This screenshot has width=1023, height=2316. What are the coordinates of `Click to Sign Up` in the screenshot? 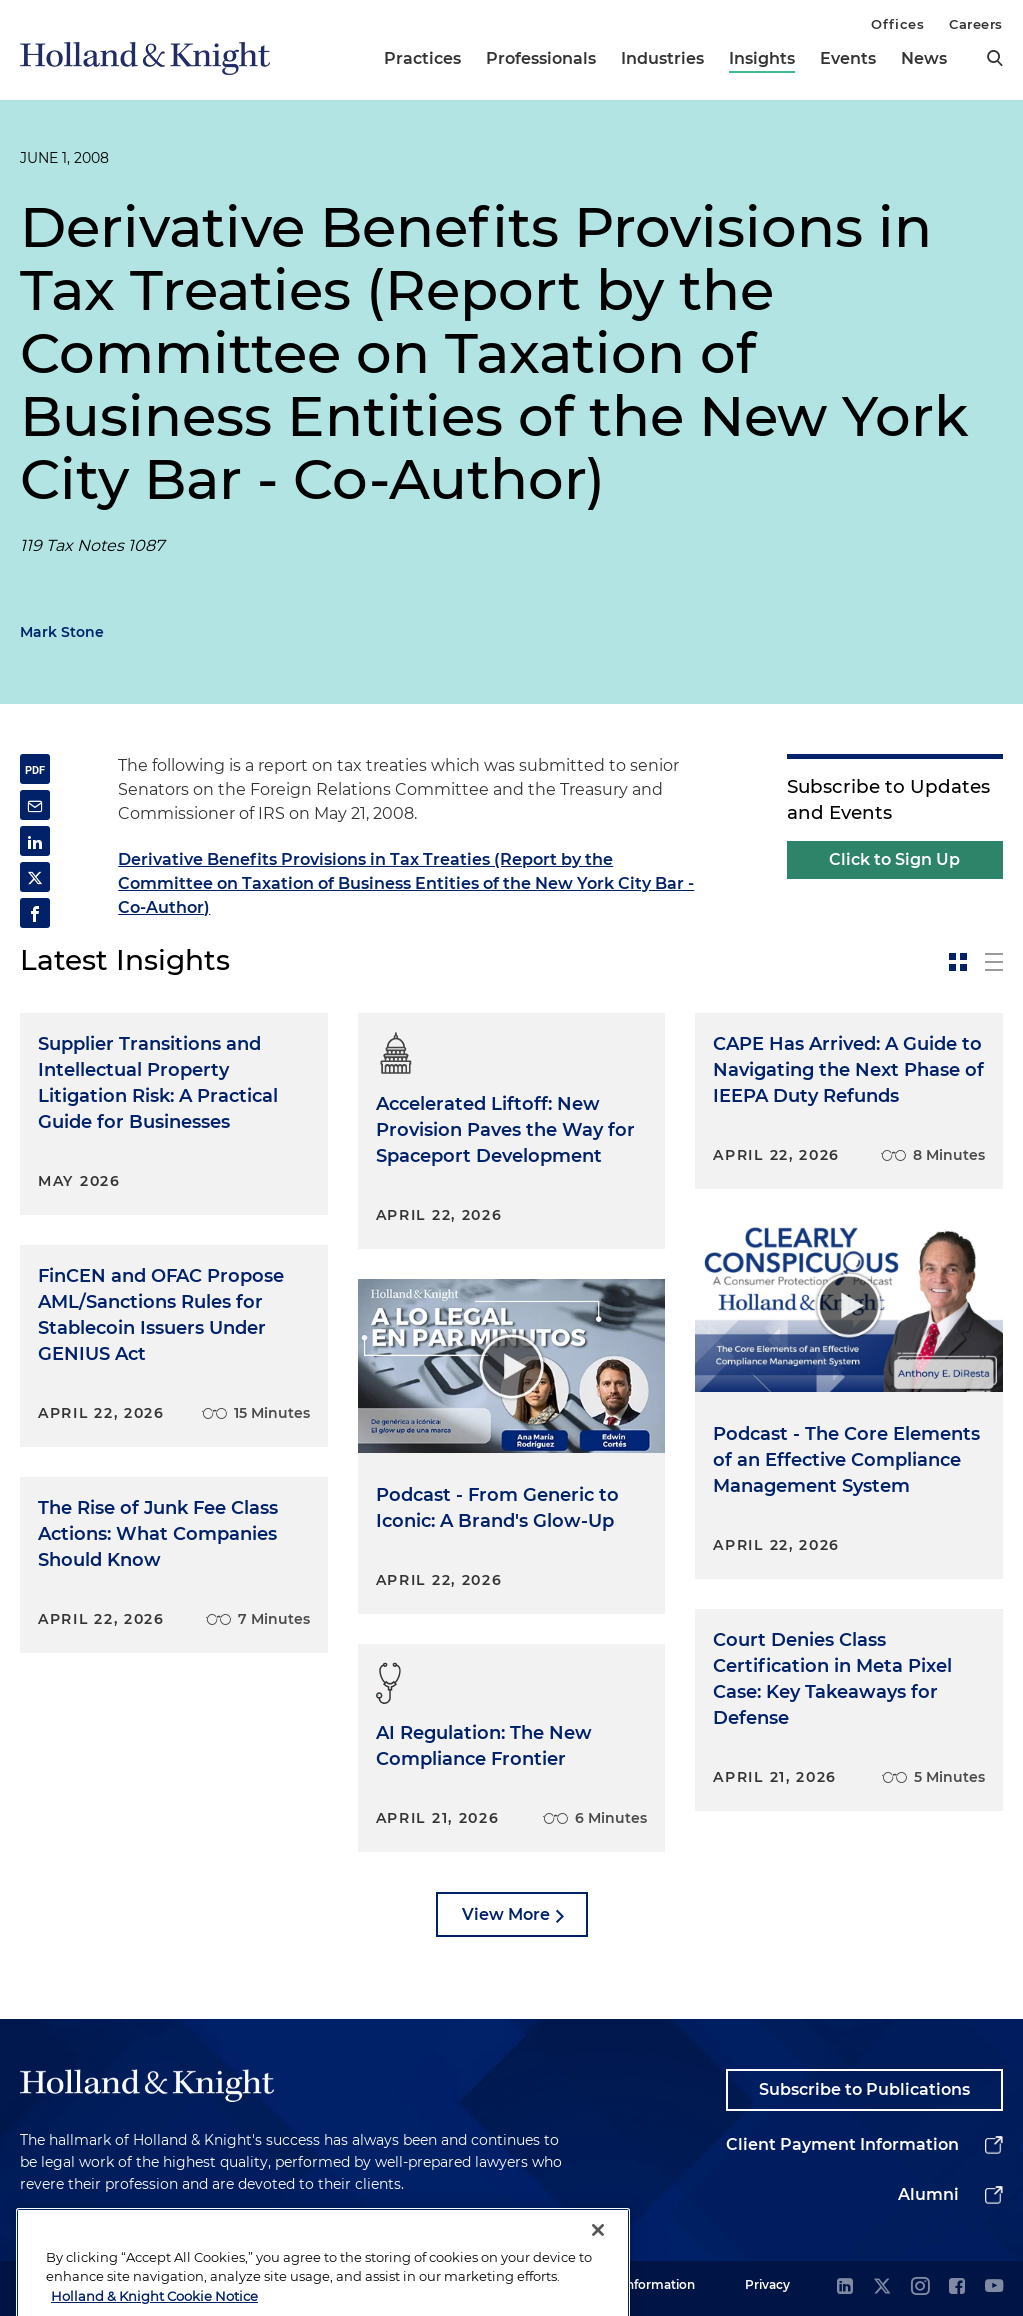 It's located at (894, 859).